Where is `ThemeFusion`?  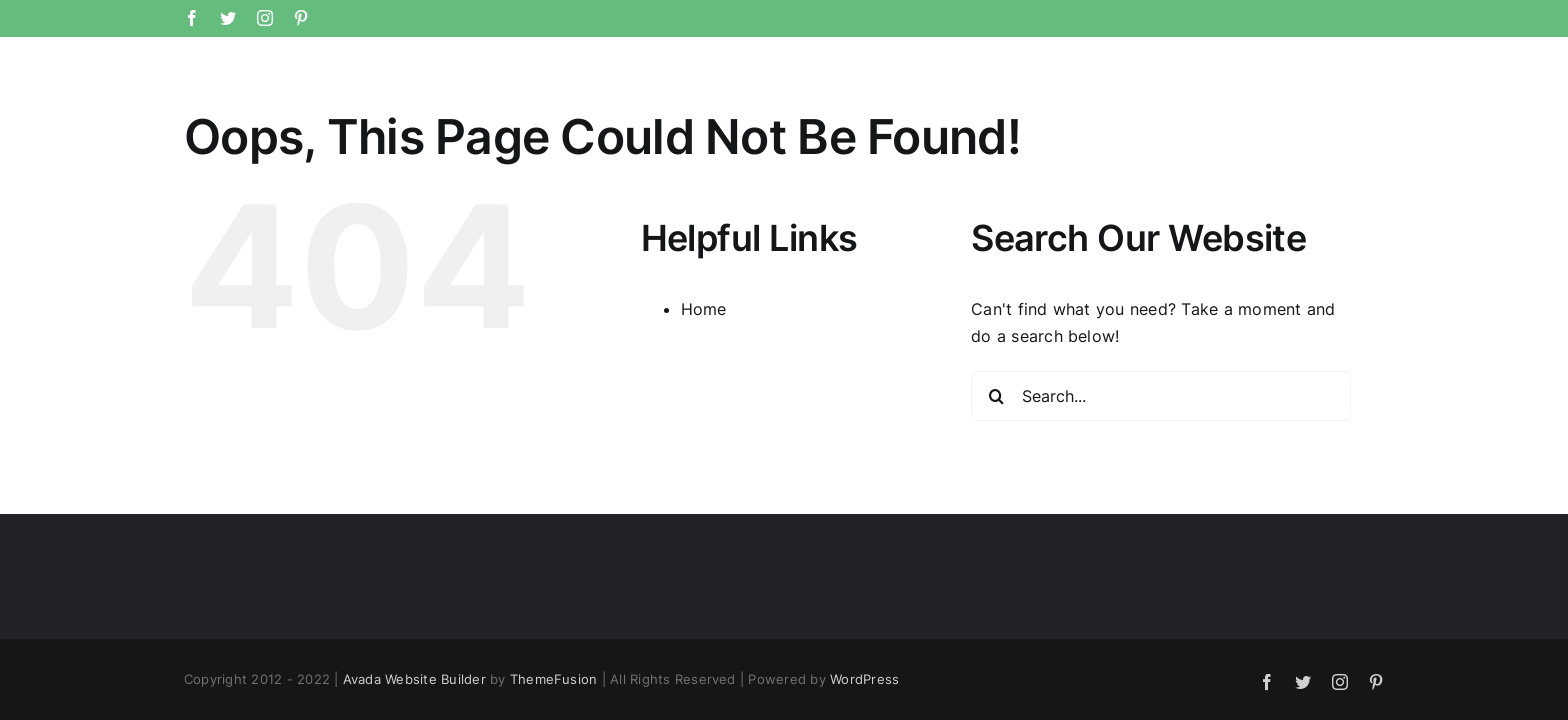 ThemeFusion is located at coordinates (554, 679).